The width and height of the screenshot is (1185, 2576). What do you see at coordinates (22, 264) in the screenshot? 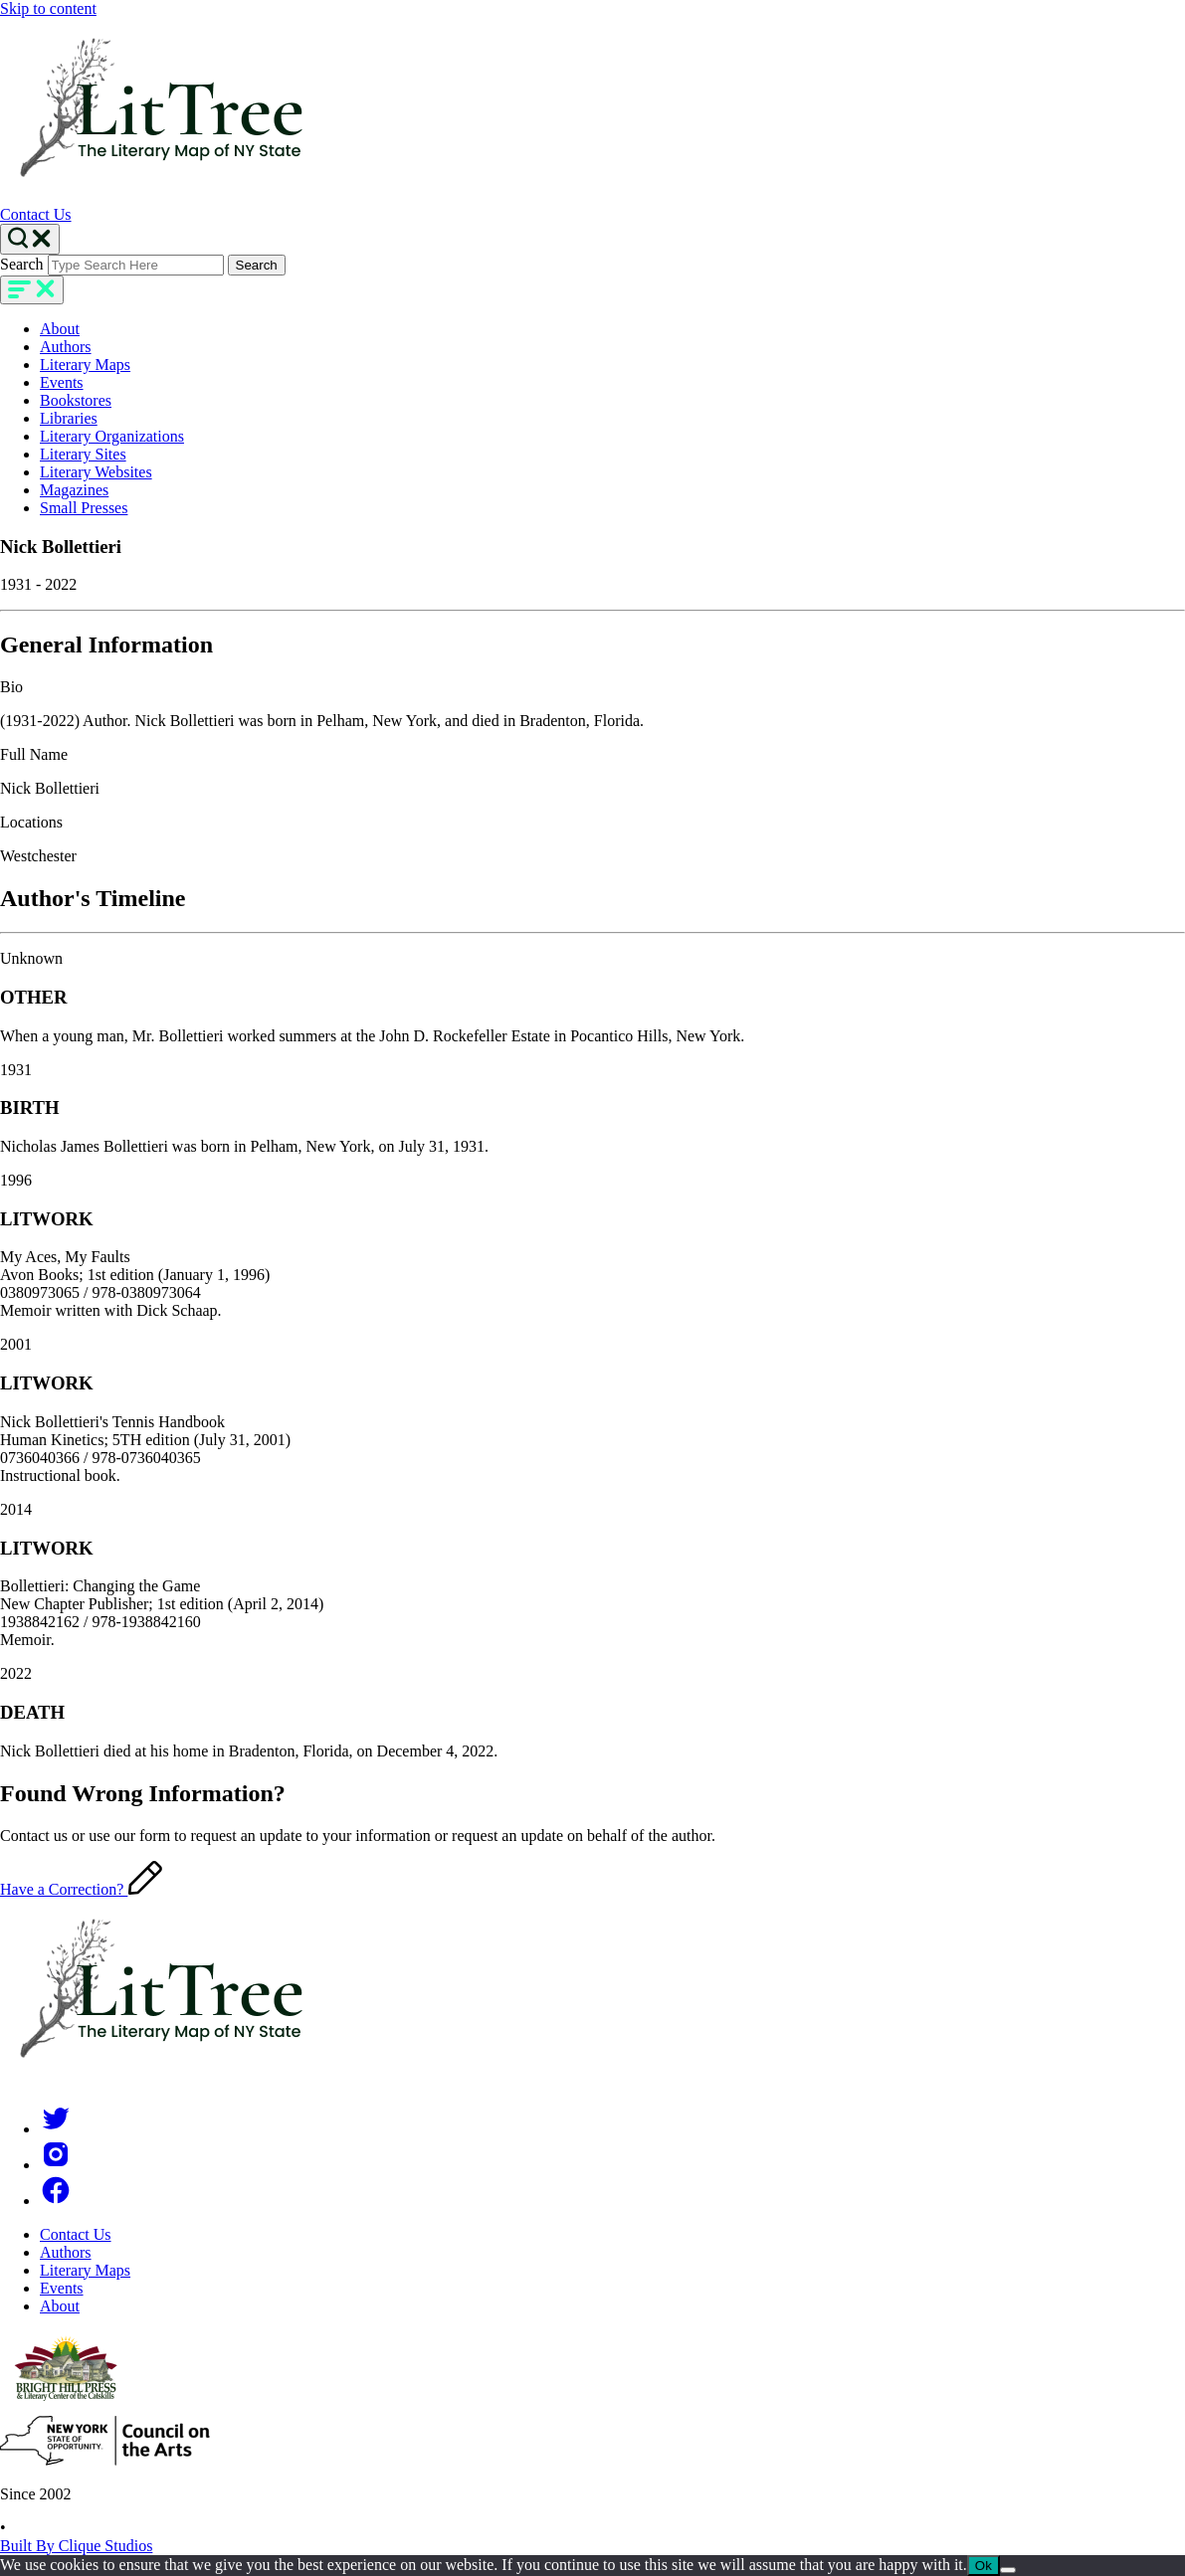
I see `Search` at bounding box center [22, 264].